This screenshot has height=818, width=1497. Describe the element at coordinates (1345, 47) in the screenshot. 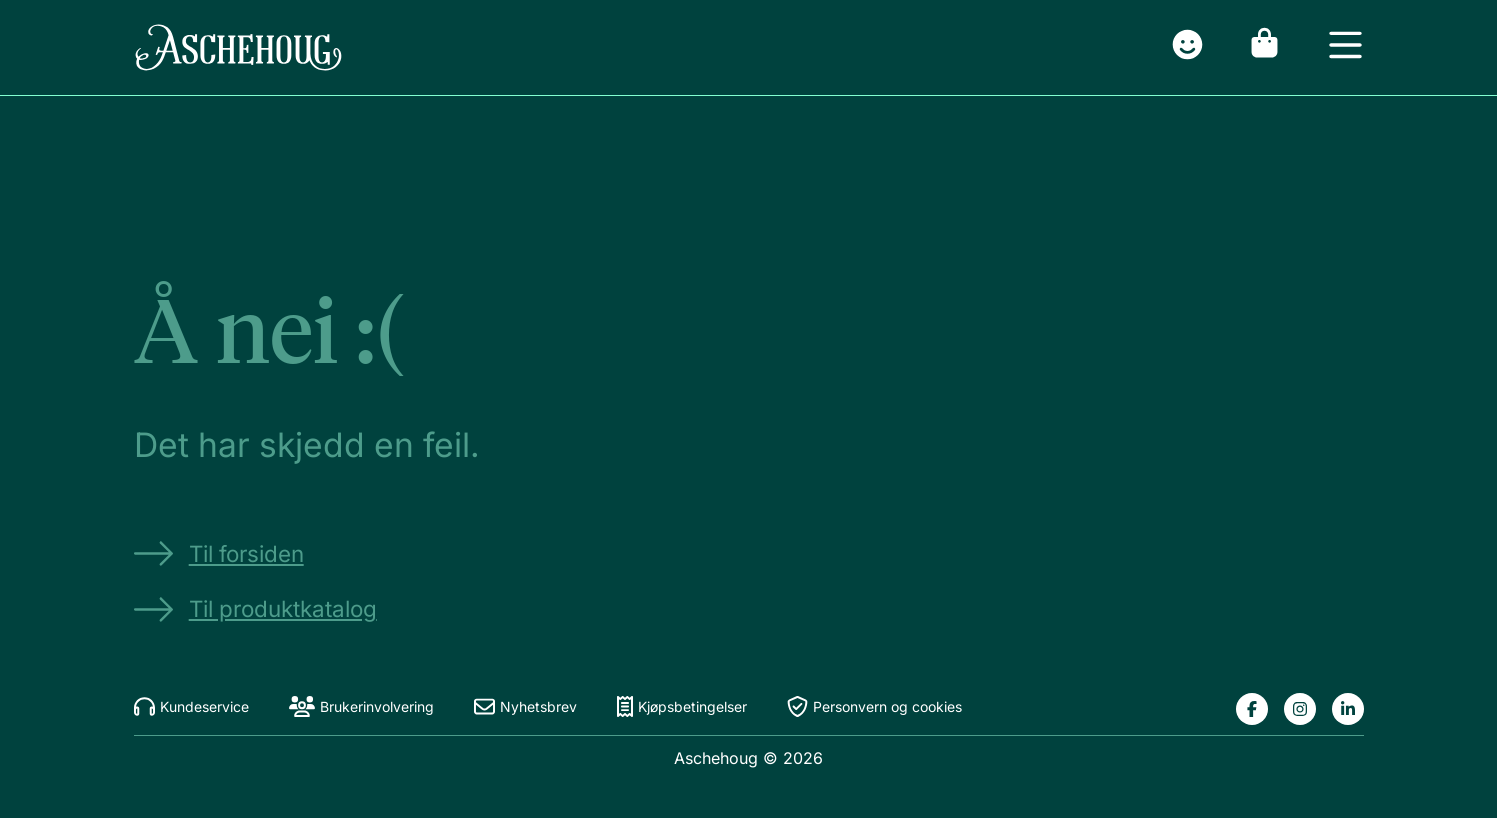

I see `[Open menu]` at that location.